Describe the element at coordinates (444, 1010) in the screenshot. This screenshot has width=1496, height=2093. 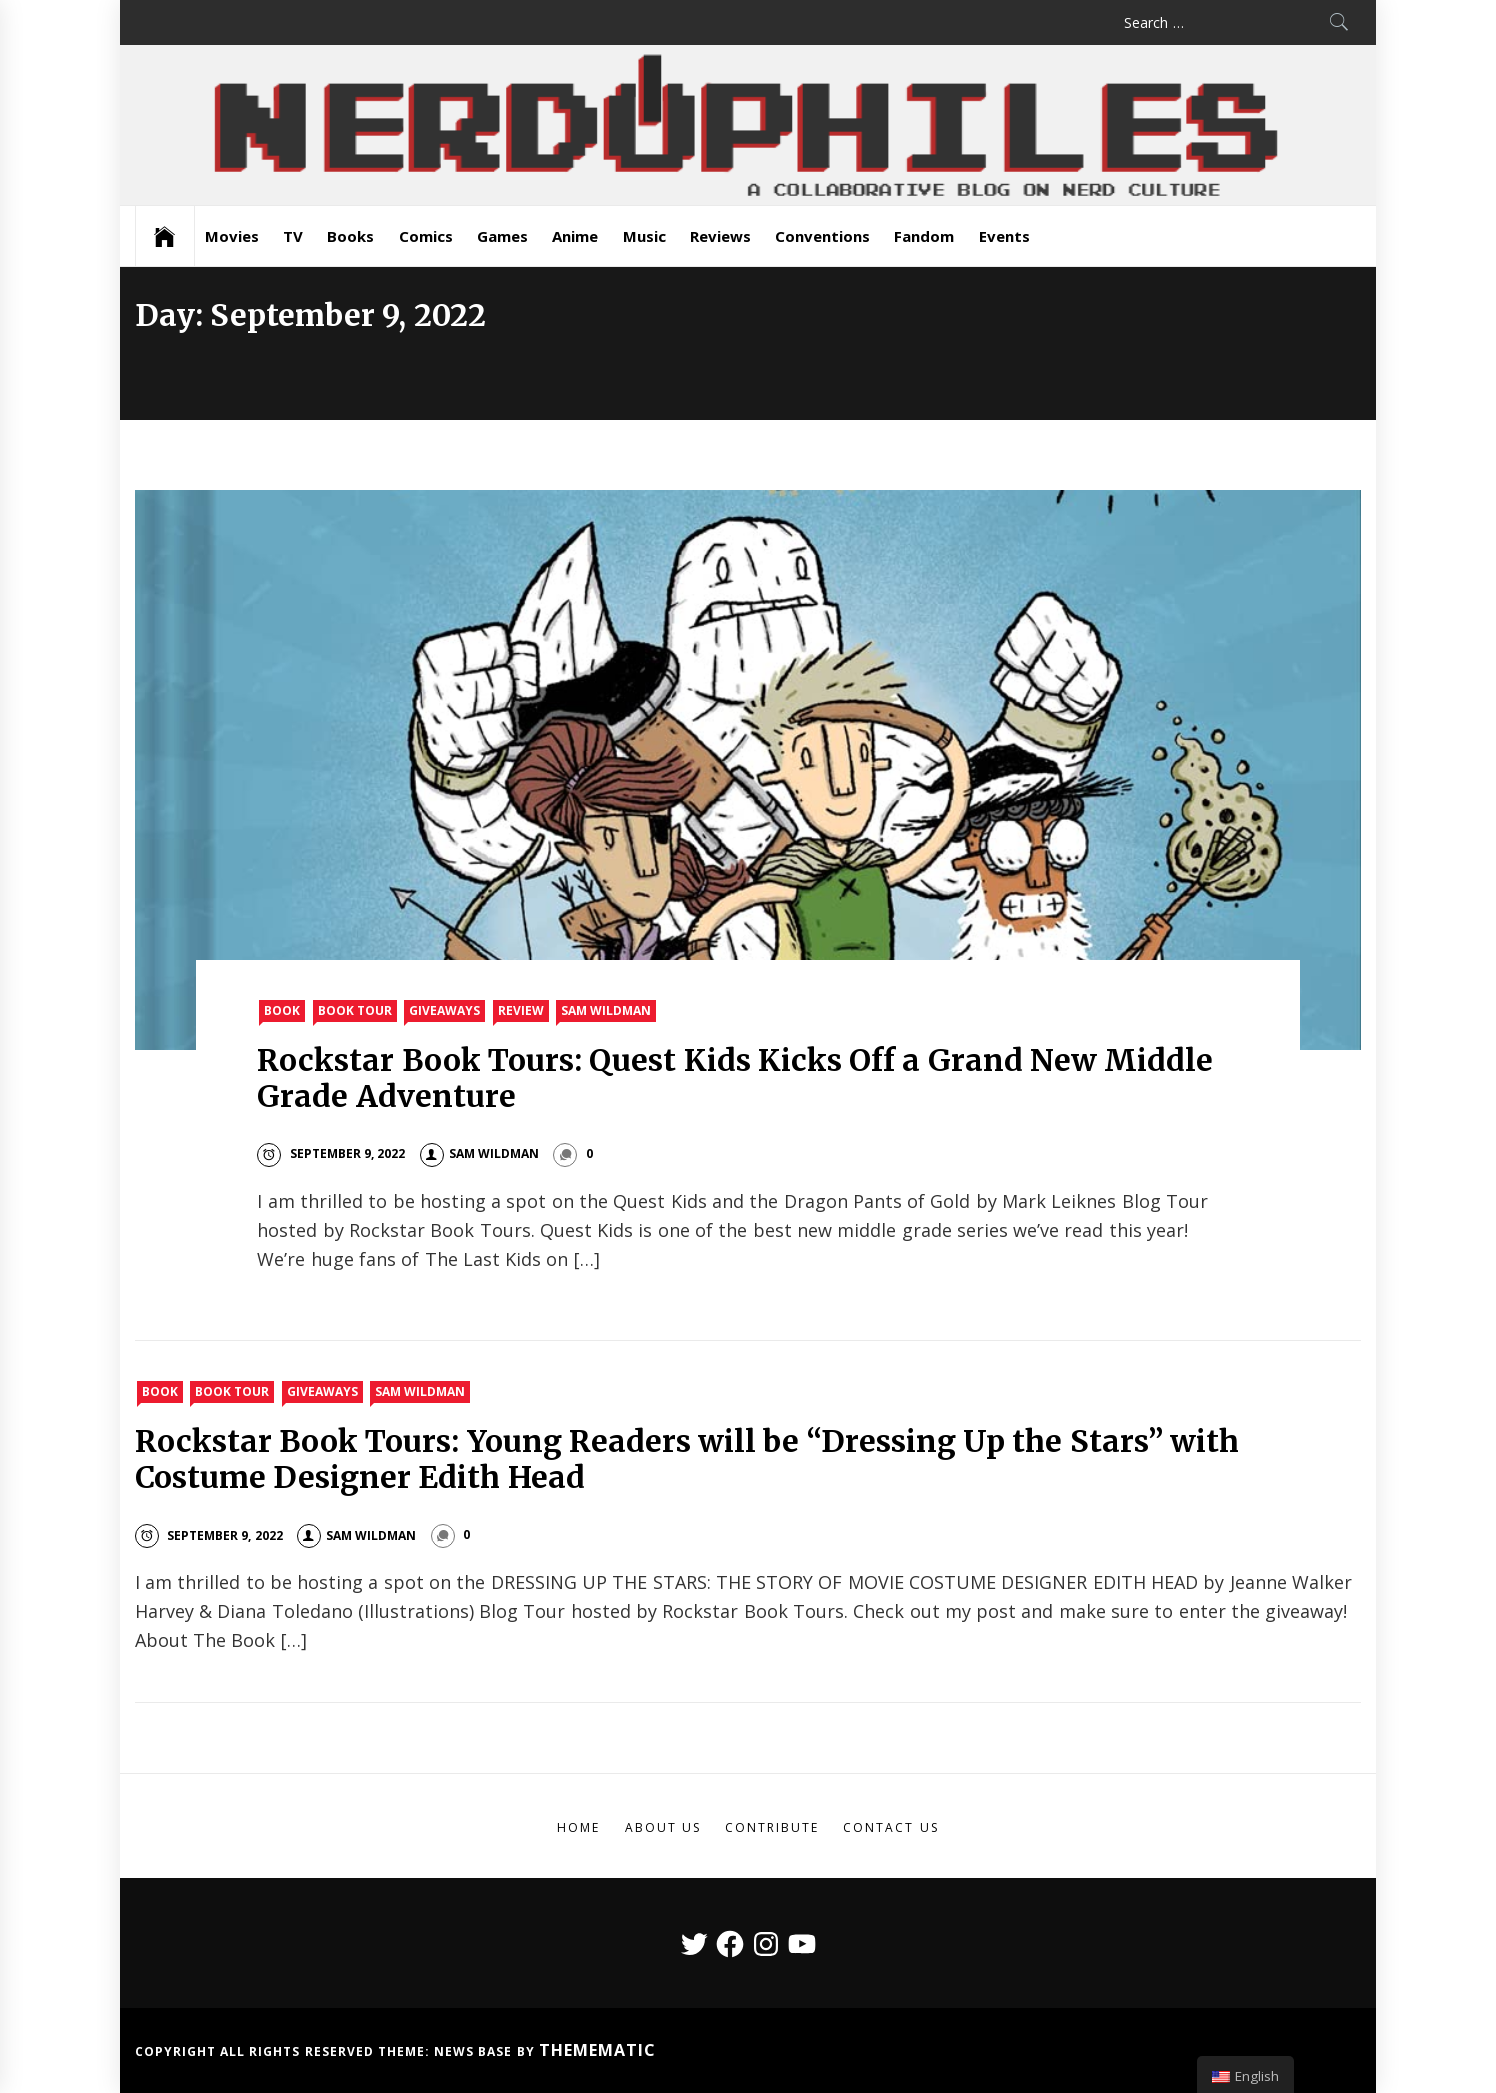
I see `Giveaways` at that location.